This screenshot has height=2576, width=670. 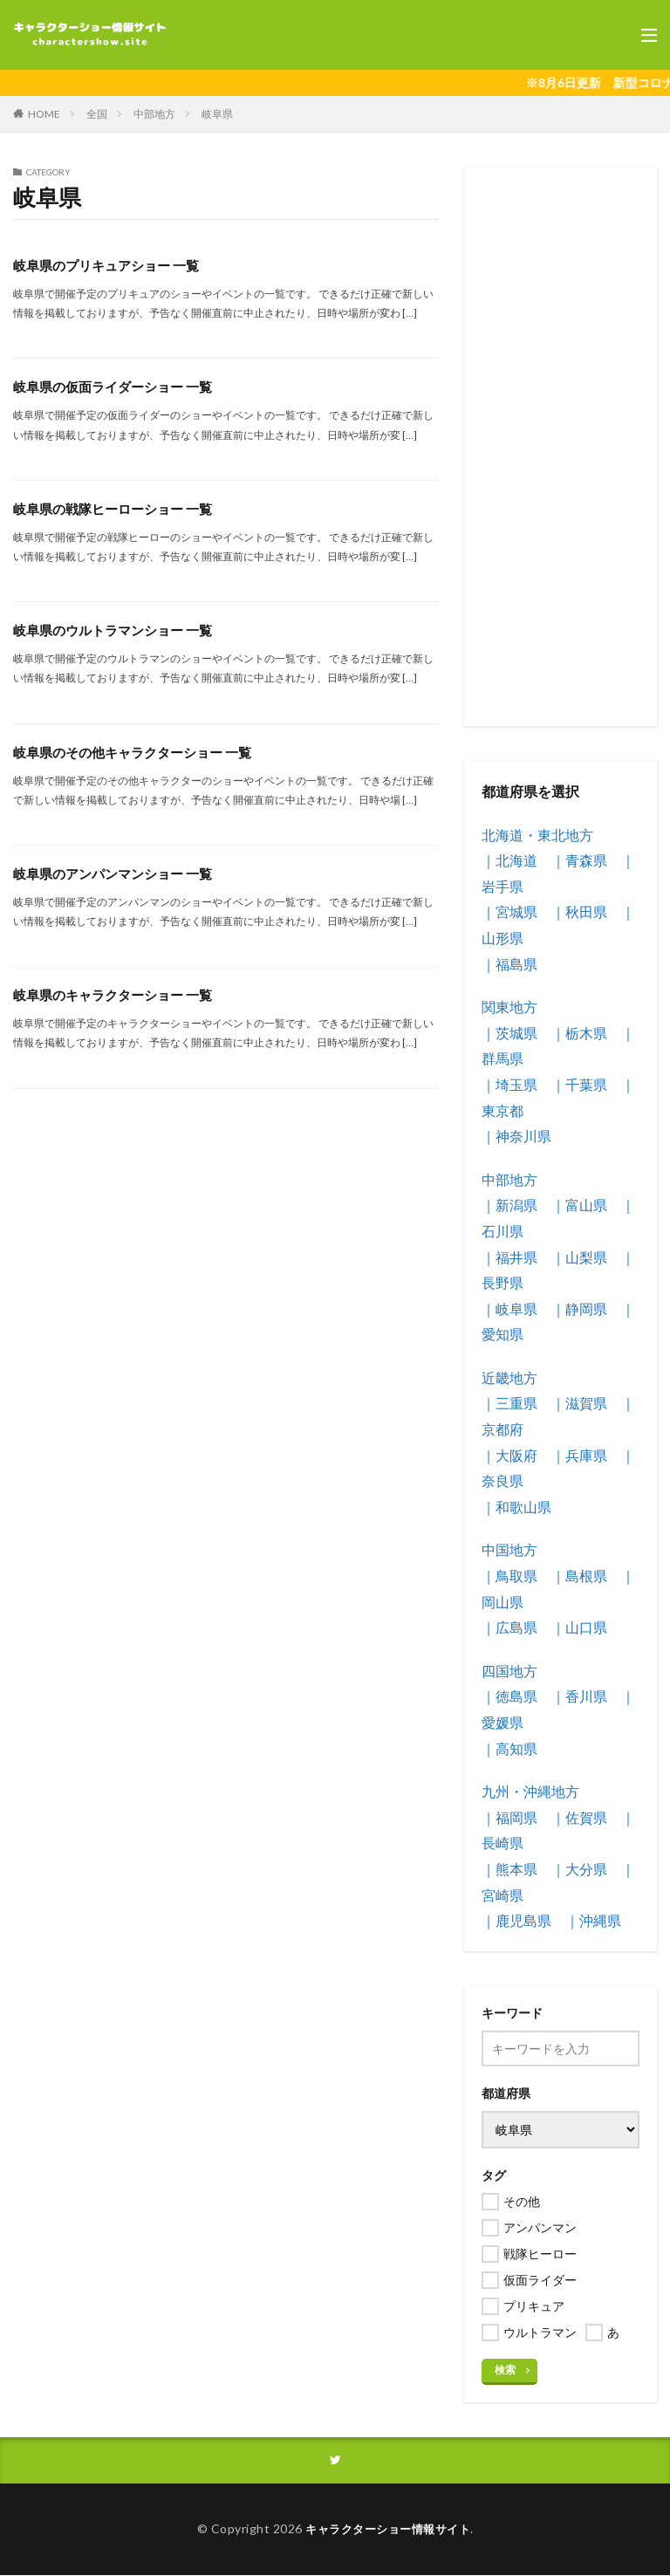 I want to click on ｜山口県, so click(x=579, y=1627).